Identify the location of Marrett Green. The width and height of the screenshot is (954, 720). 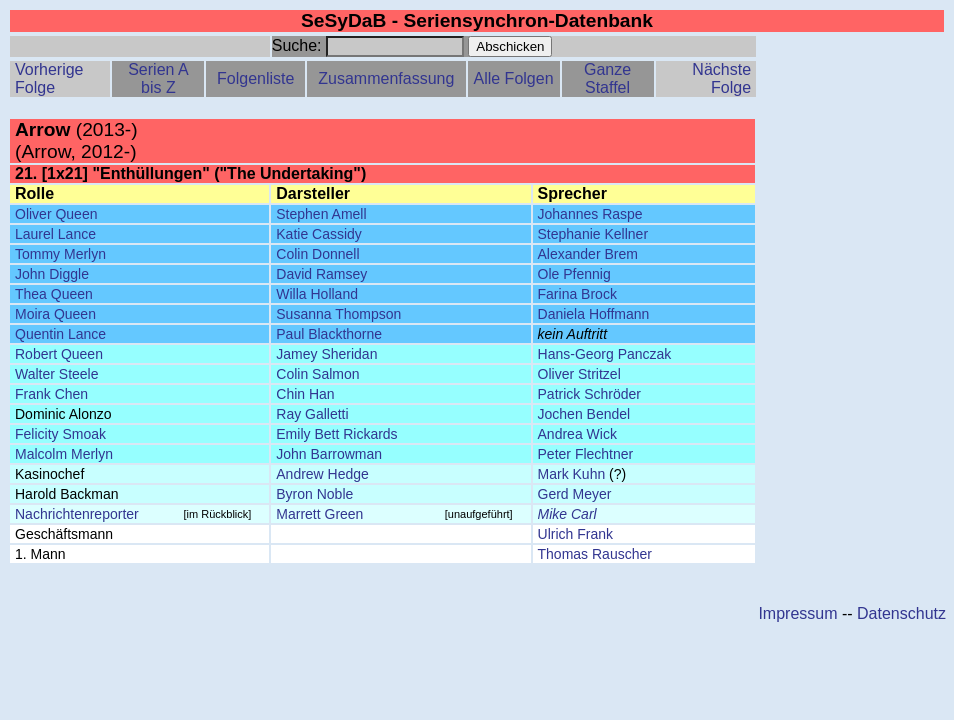
(319, 514).